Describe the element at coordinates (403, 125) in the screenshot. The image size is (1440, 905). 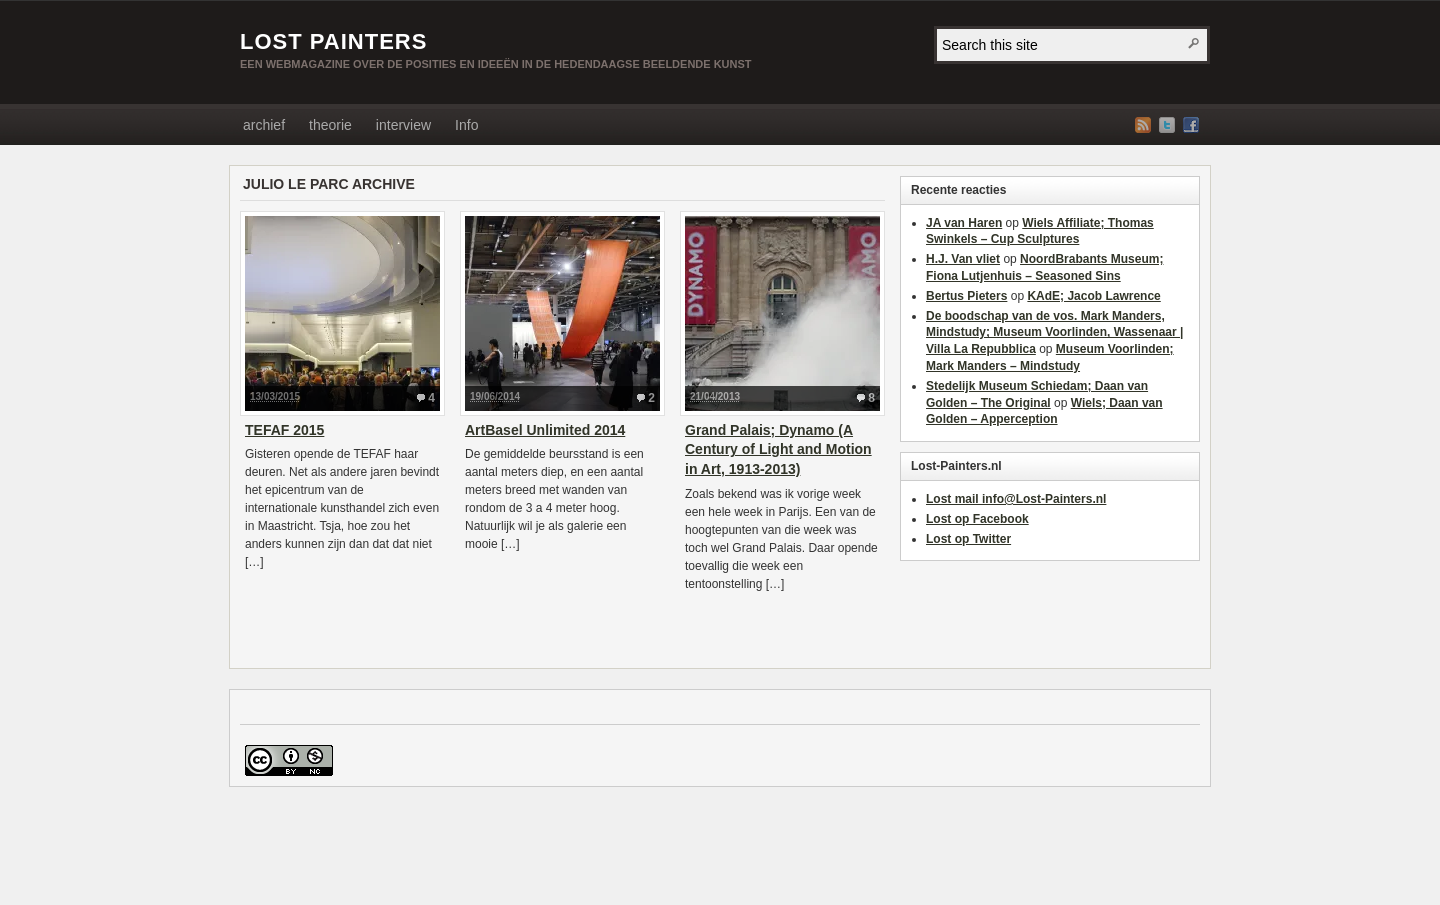
I see `interview` at that location.